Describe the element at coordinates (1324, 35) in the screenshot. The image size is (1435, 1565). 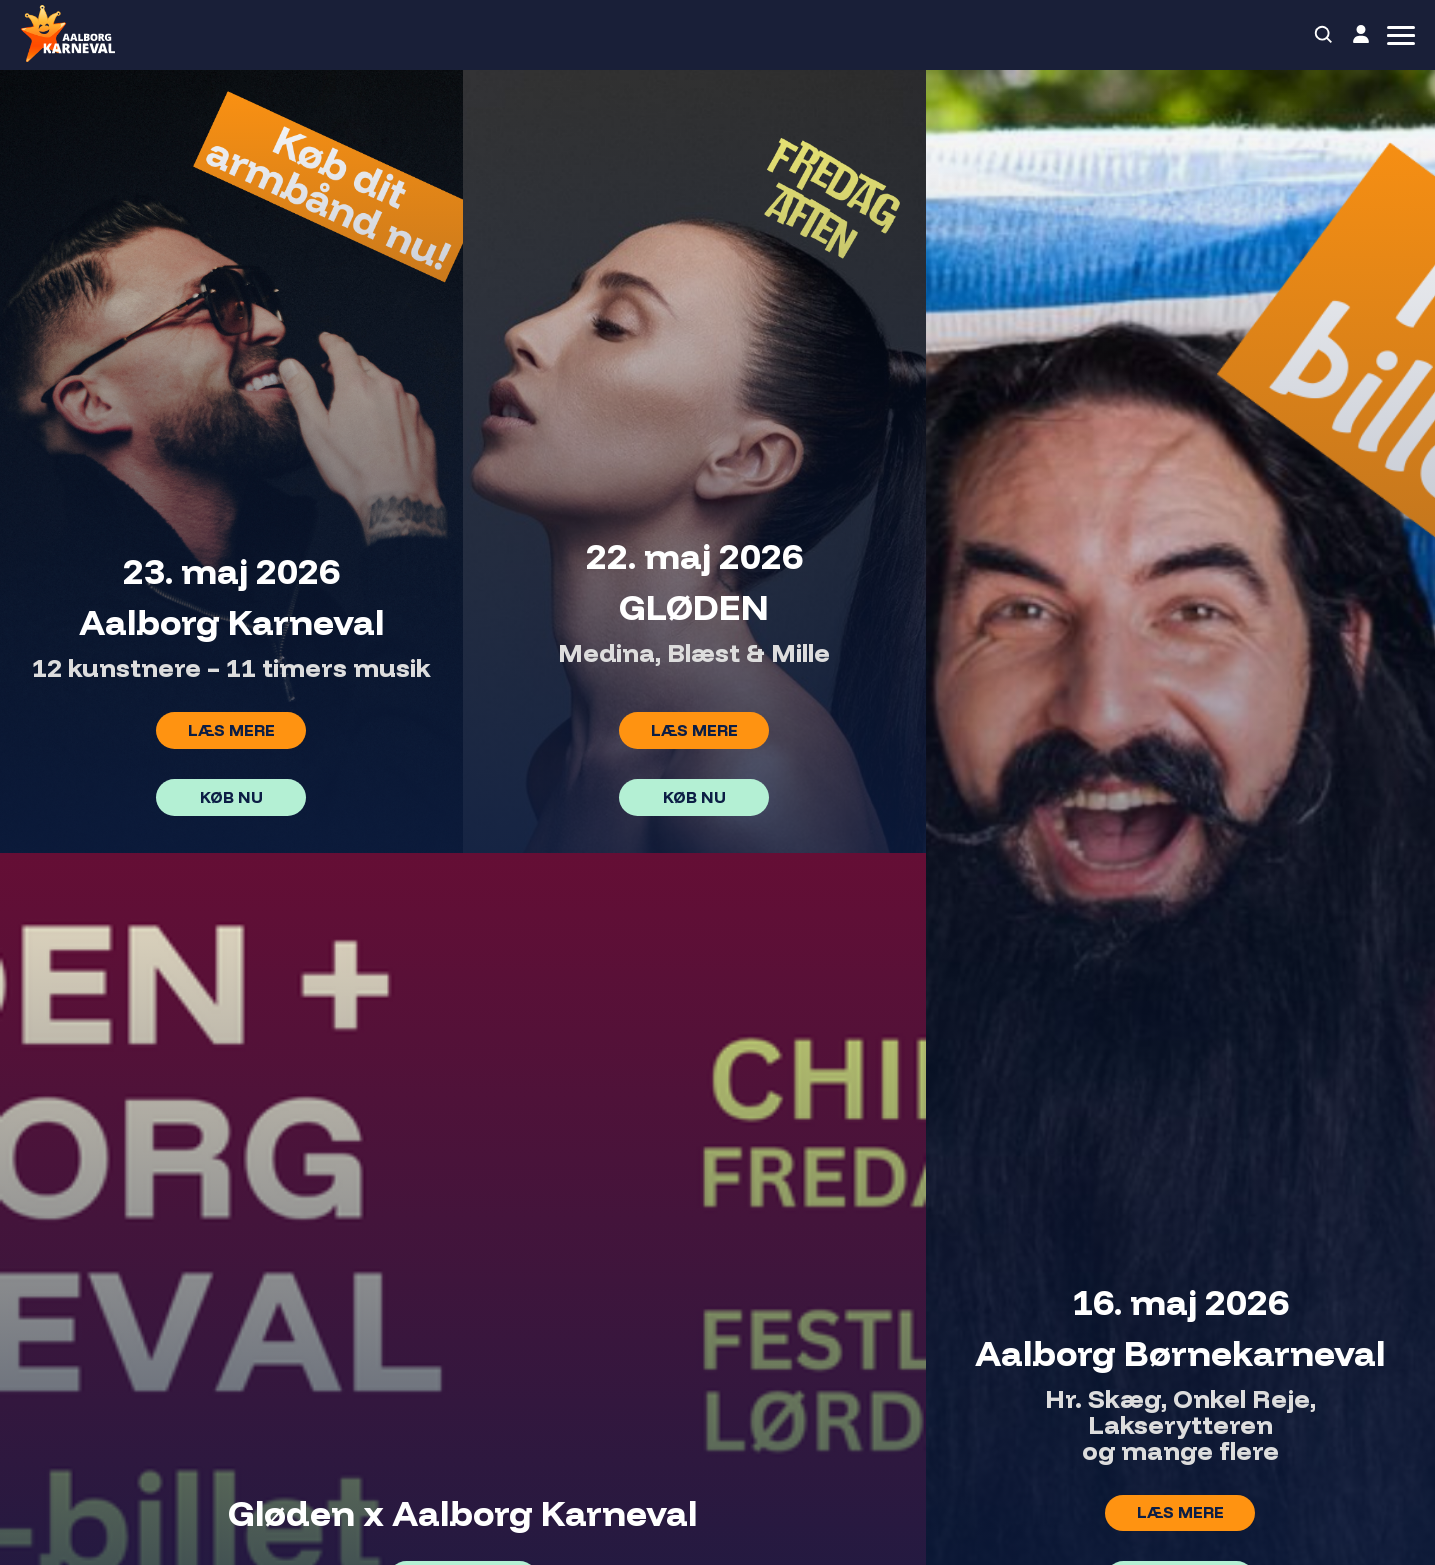
I see `[Search]` at that location.